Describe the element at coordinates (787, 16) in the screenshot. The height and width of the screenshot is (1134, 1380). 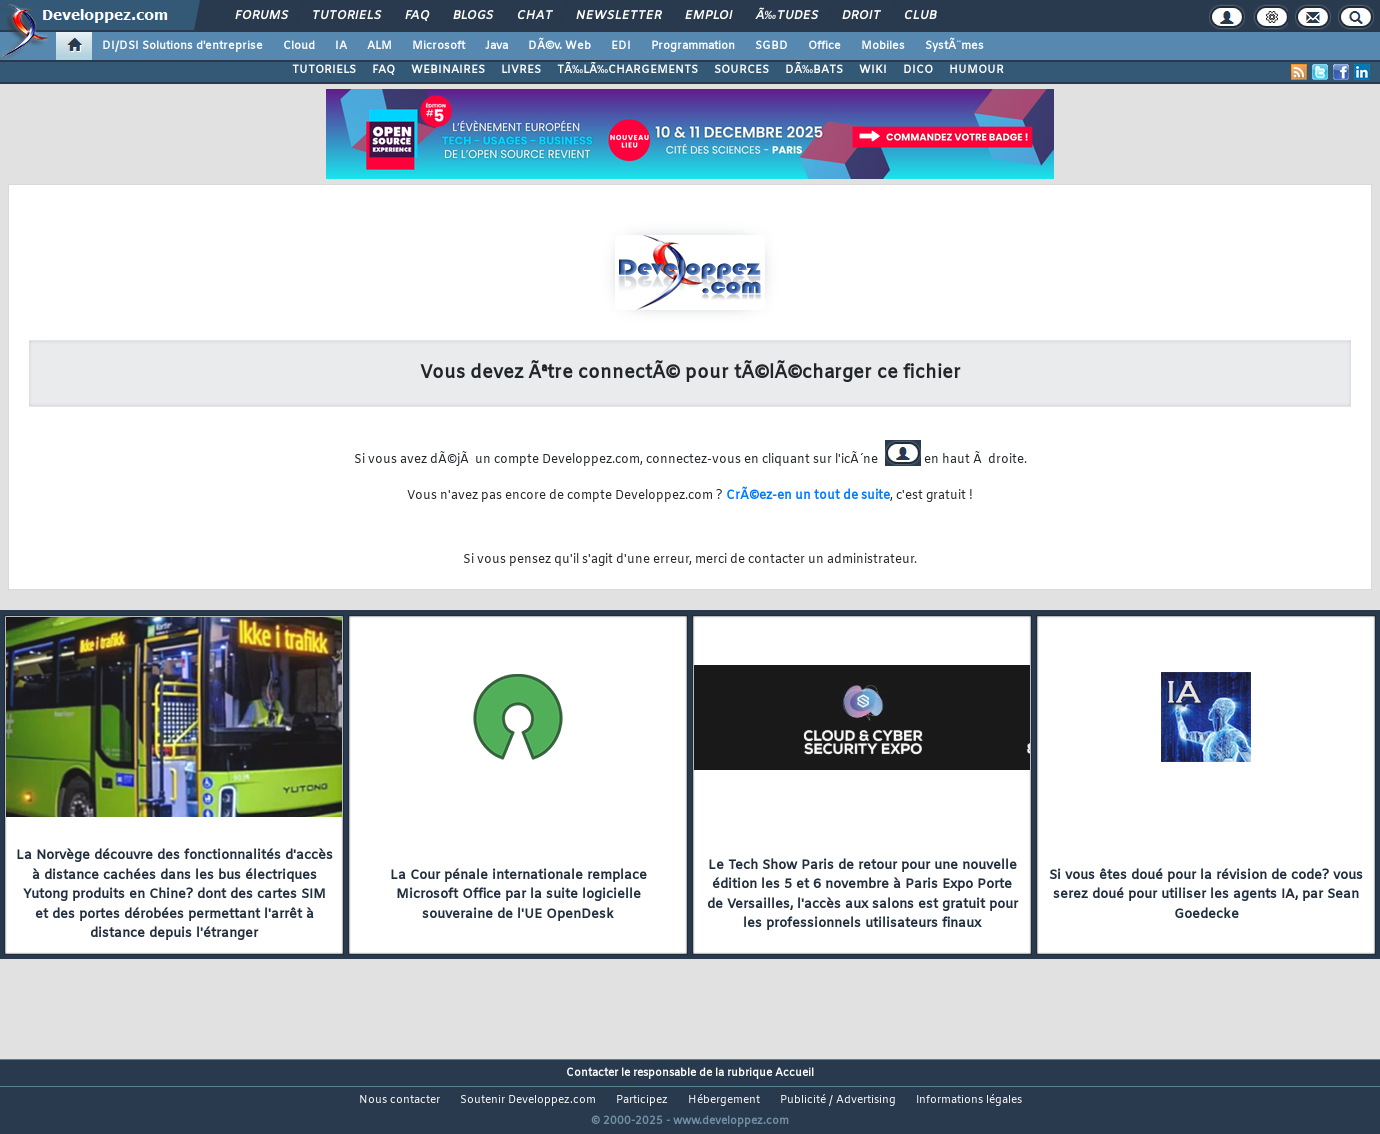
I see `Ã‰tudes` at that location.